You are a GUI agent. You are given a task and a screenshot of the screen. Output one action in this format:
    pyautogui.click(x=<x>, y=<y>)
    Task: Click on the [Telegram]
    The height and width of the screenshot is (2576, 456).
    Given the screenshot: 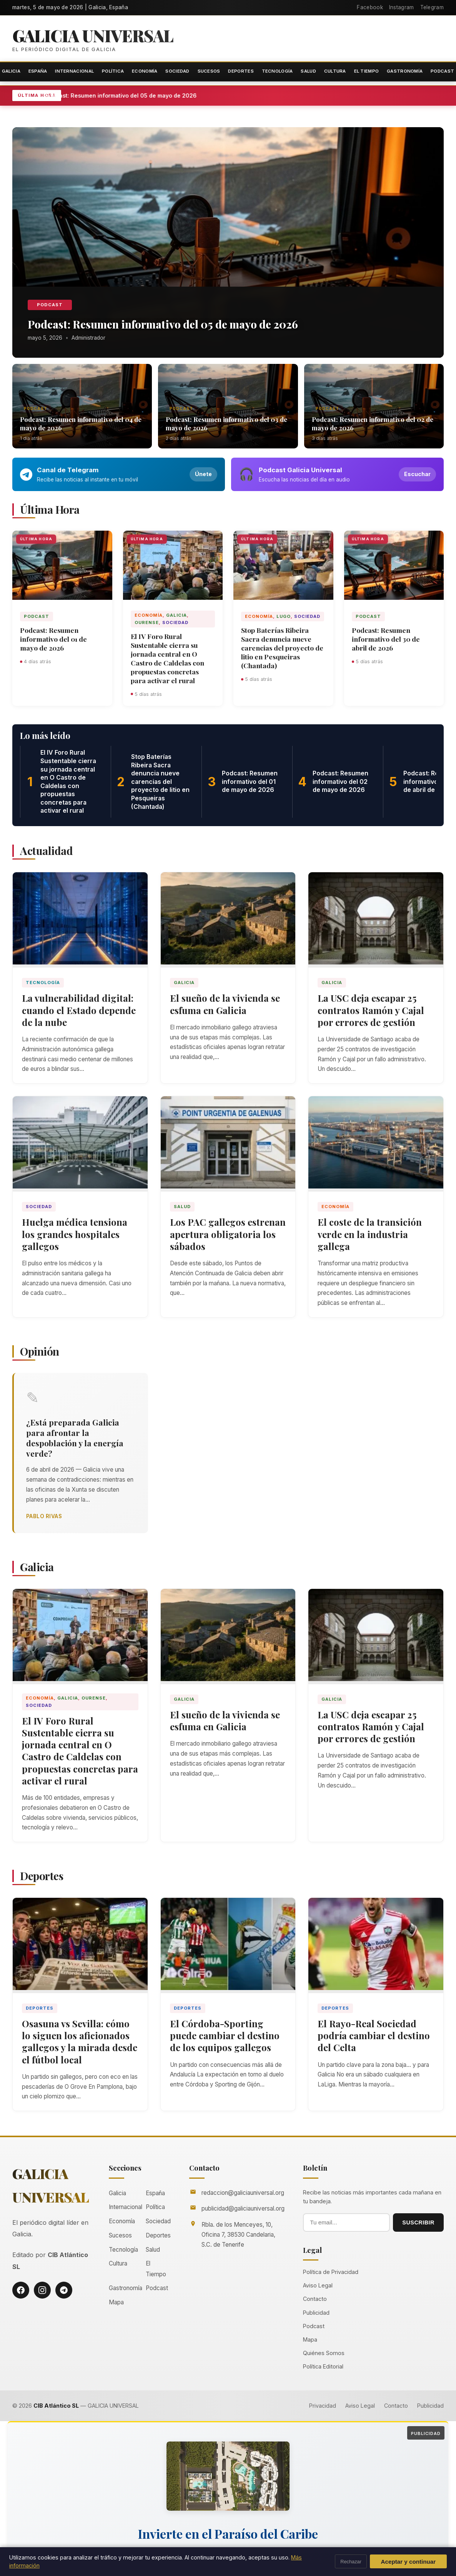 What is the action you would take?
    pyautogui.click(x=63, y=2291)
    